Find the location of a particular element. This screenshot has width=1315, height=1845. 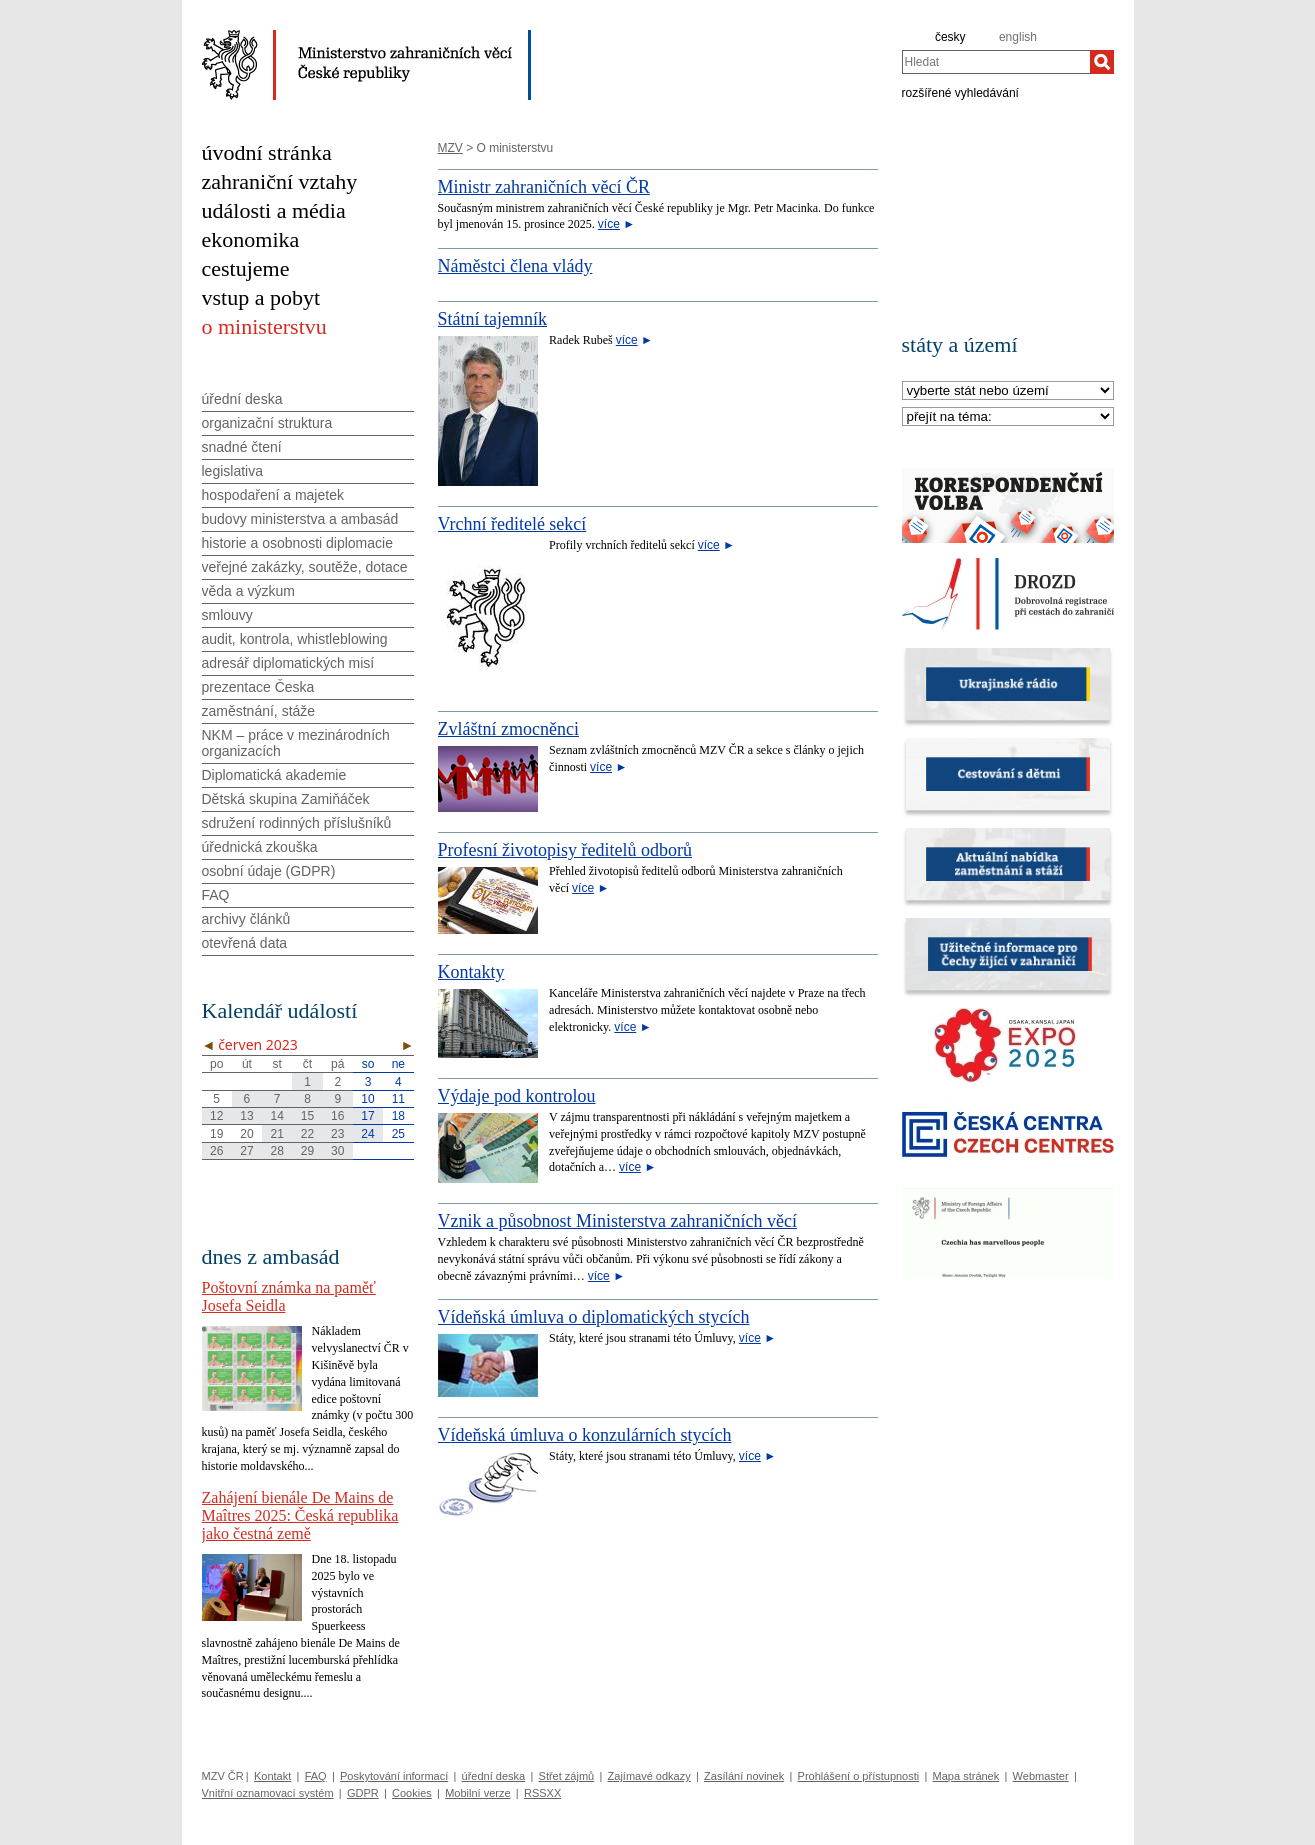

audit, kontrola, whistleblowing is located at coordinates (295, 639).